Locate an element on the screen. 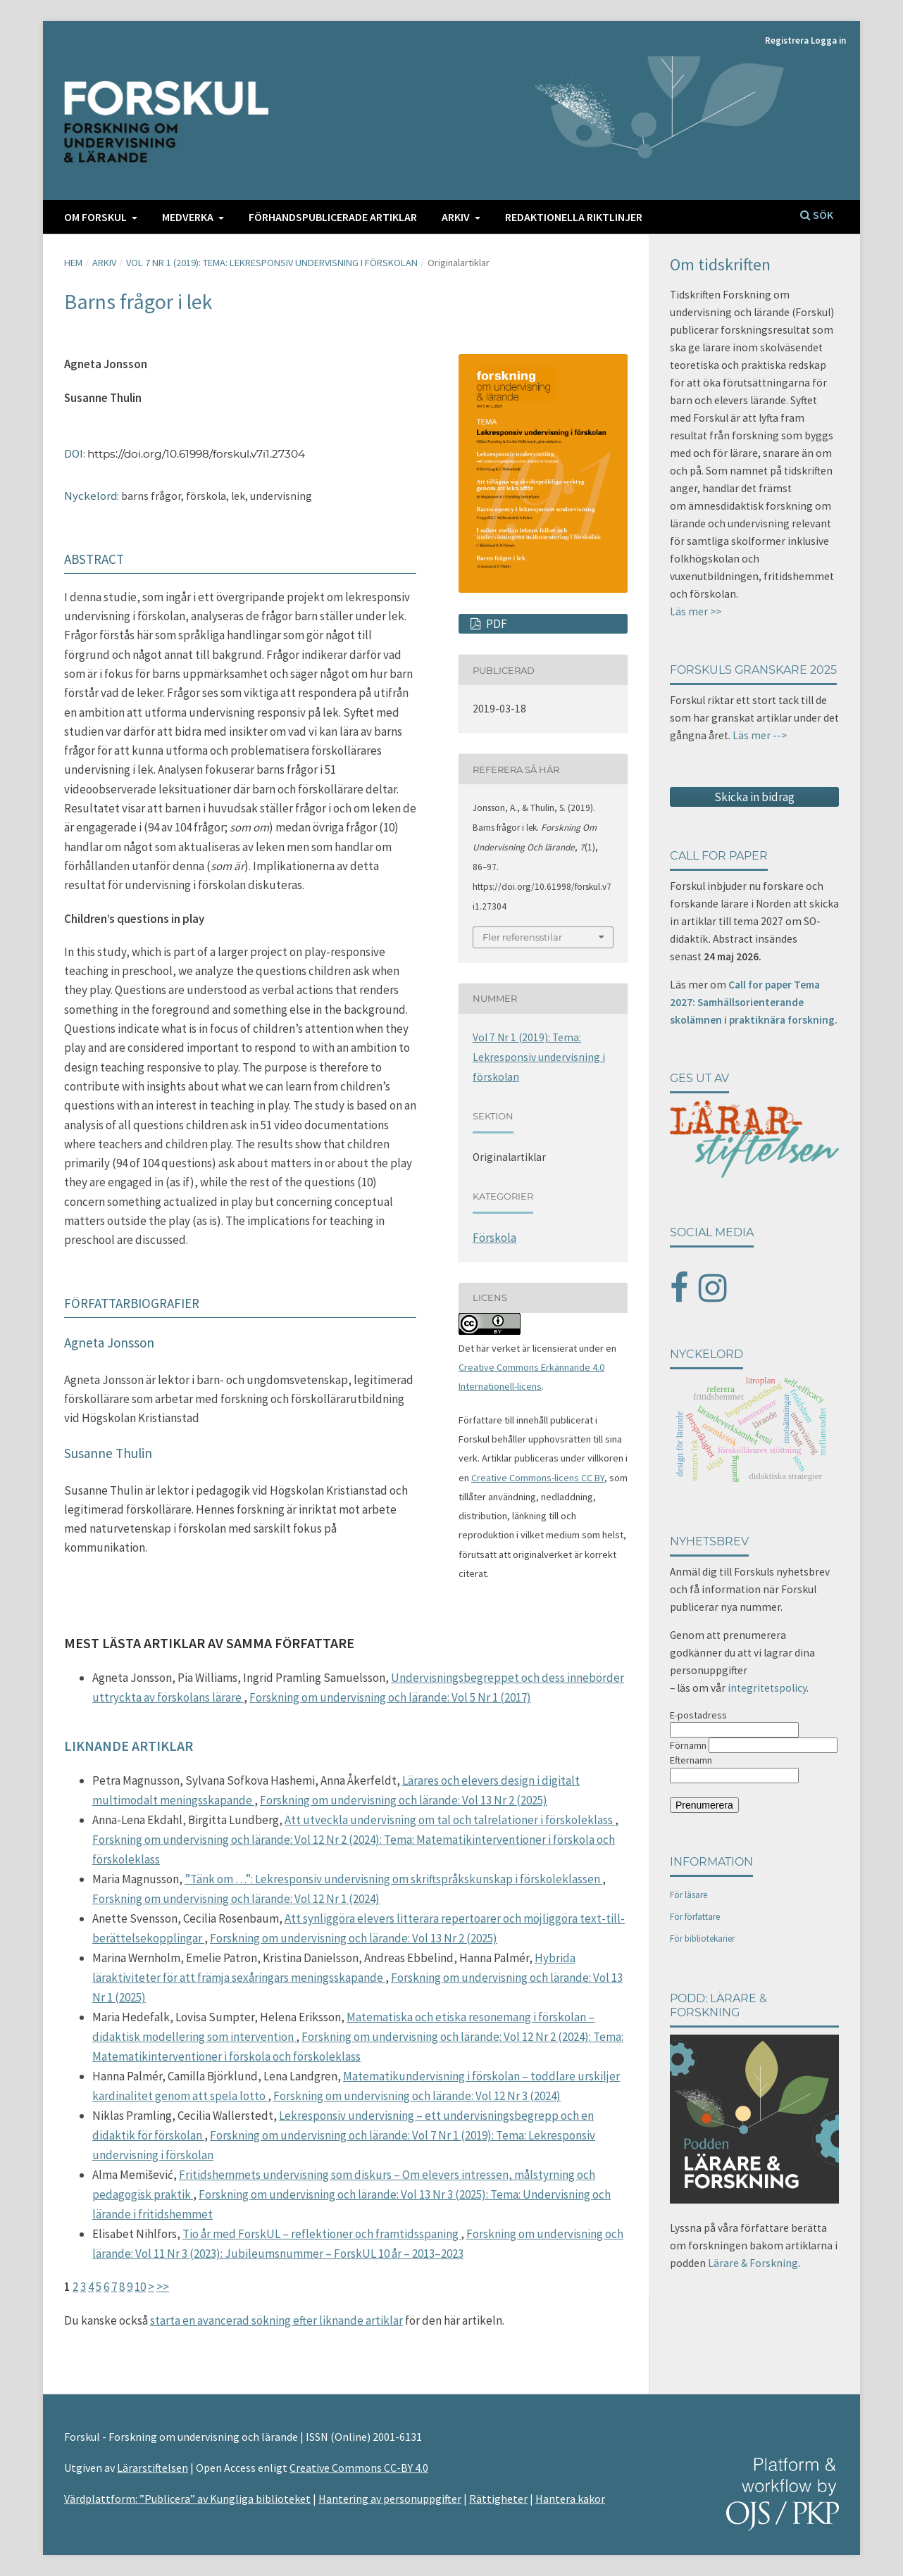  Förhandspublicerade artiklar is located at coordinates (333, 217).